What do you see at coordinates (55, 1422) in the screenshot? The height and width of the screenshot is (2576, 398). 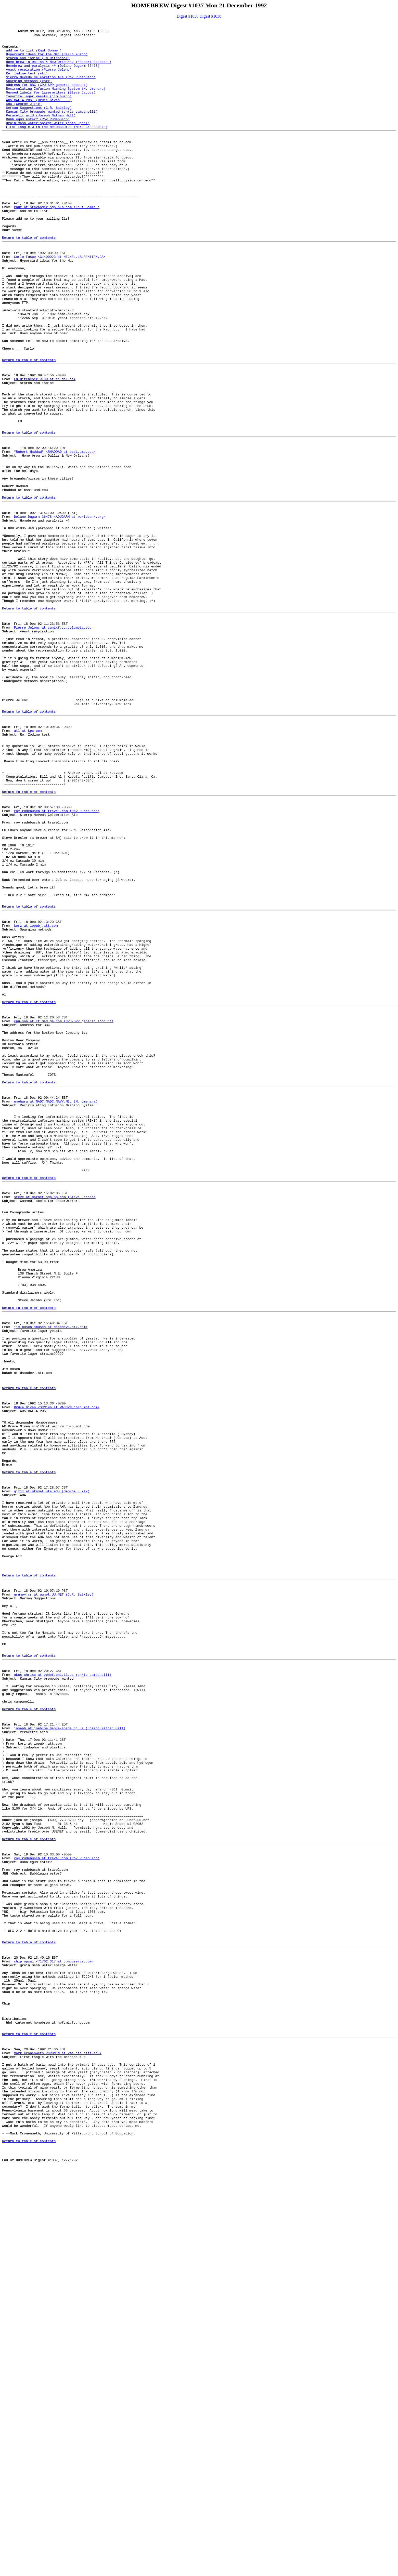 I see `steve at garnet.sgp.hp.com (Steve Jacobs)` at bounding box center [55, 1422].